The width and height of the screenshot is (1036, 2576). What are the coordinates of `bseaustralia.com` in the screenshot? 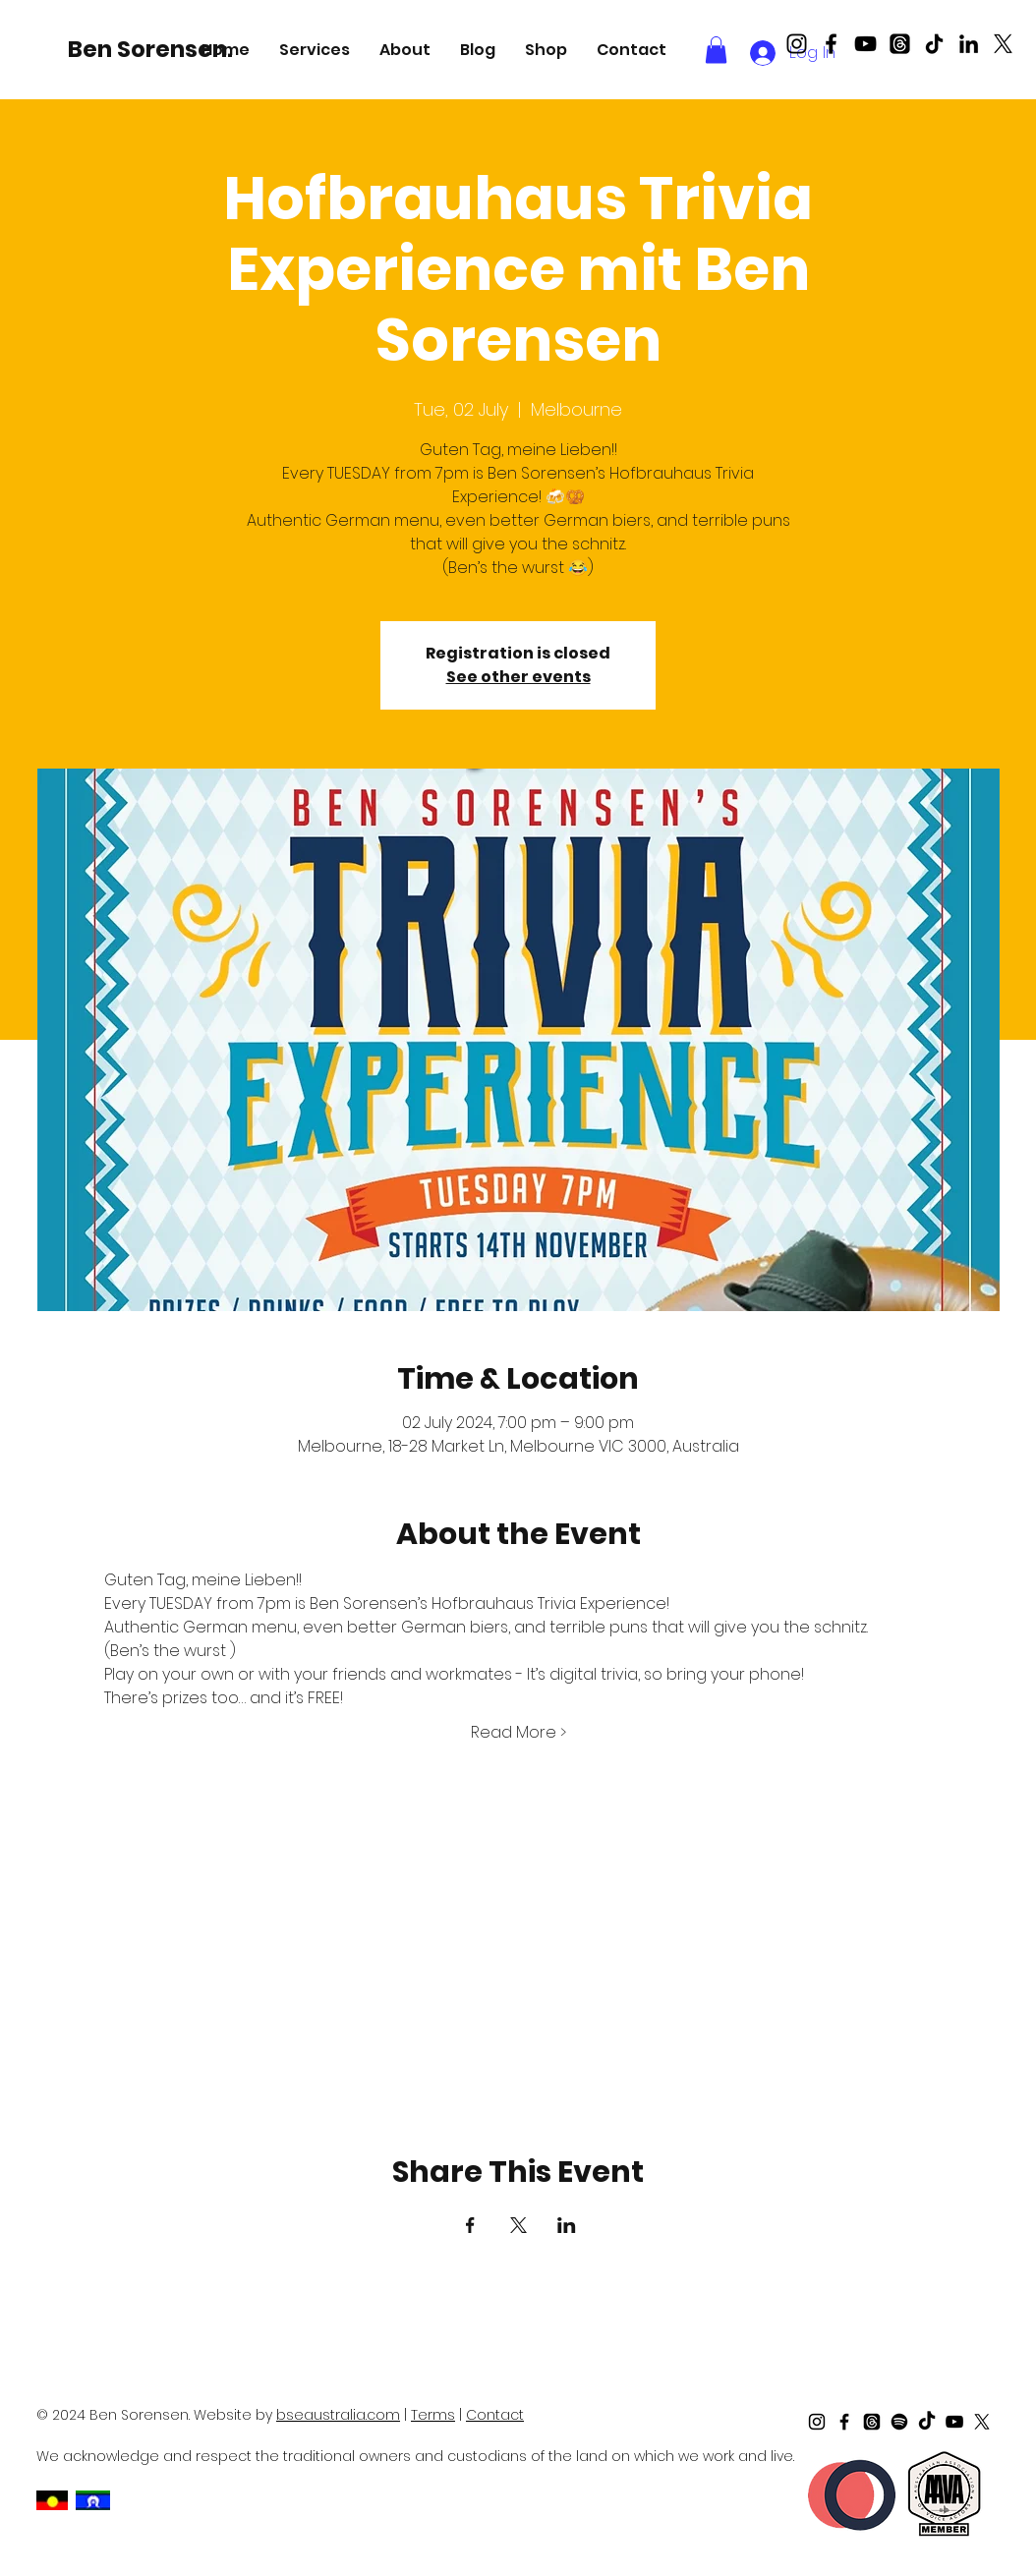 It's located at (338, 2415).